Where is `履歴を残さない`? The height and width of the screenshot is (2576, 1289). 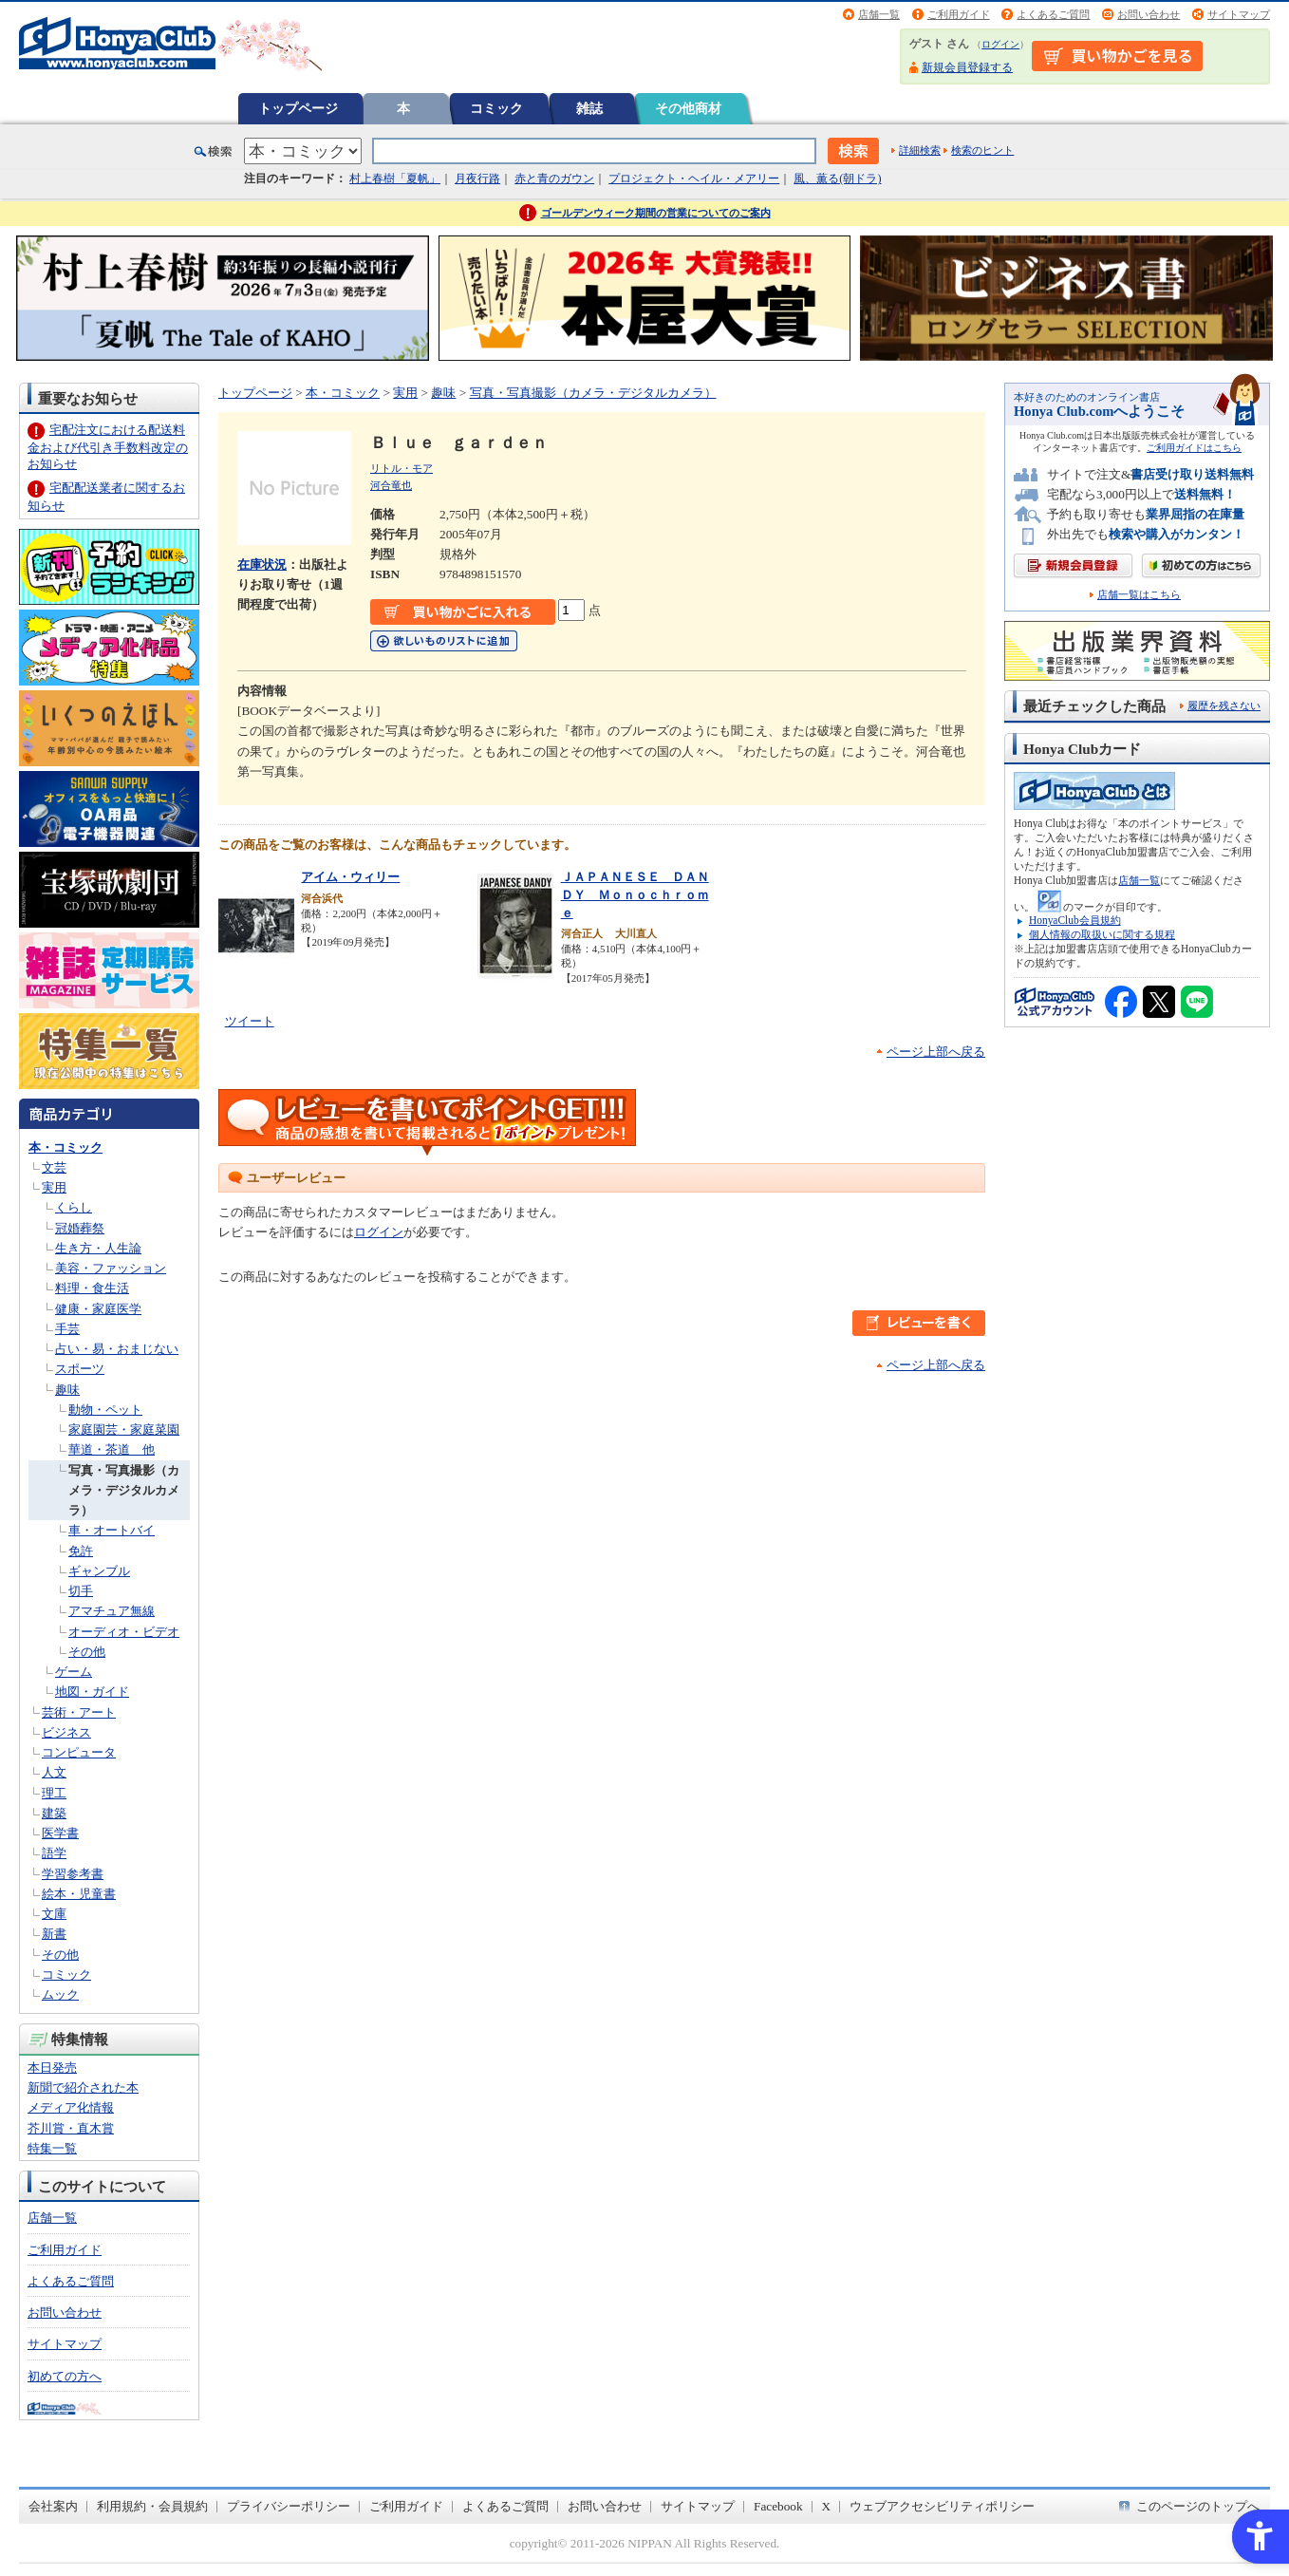
履歴を残さない is located at coordinates (1224, 705).